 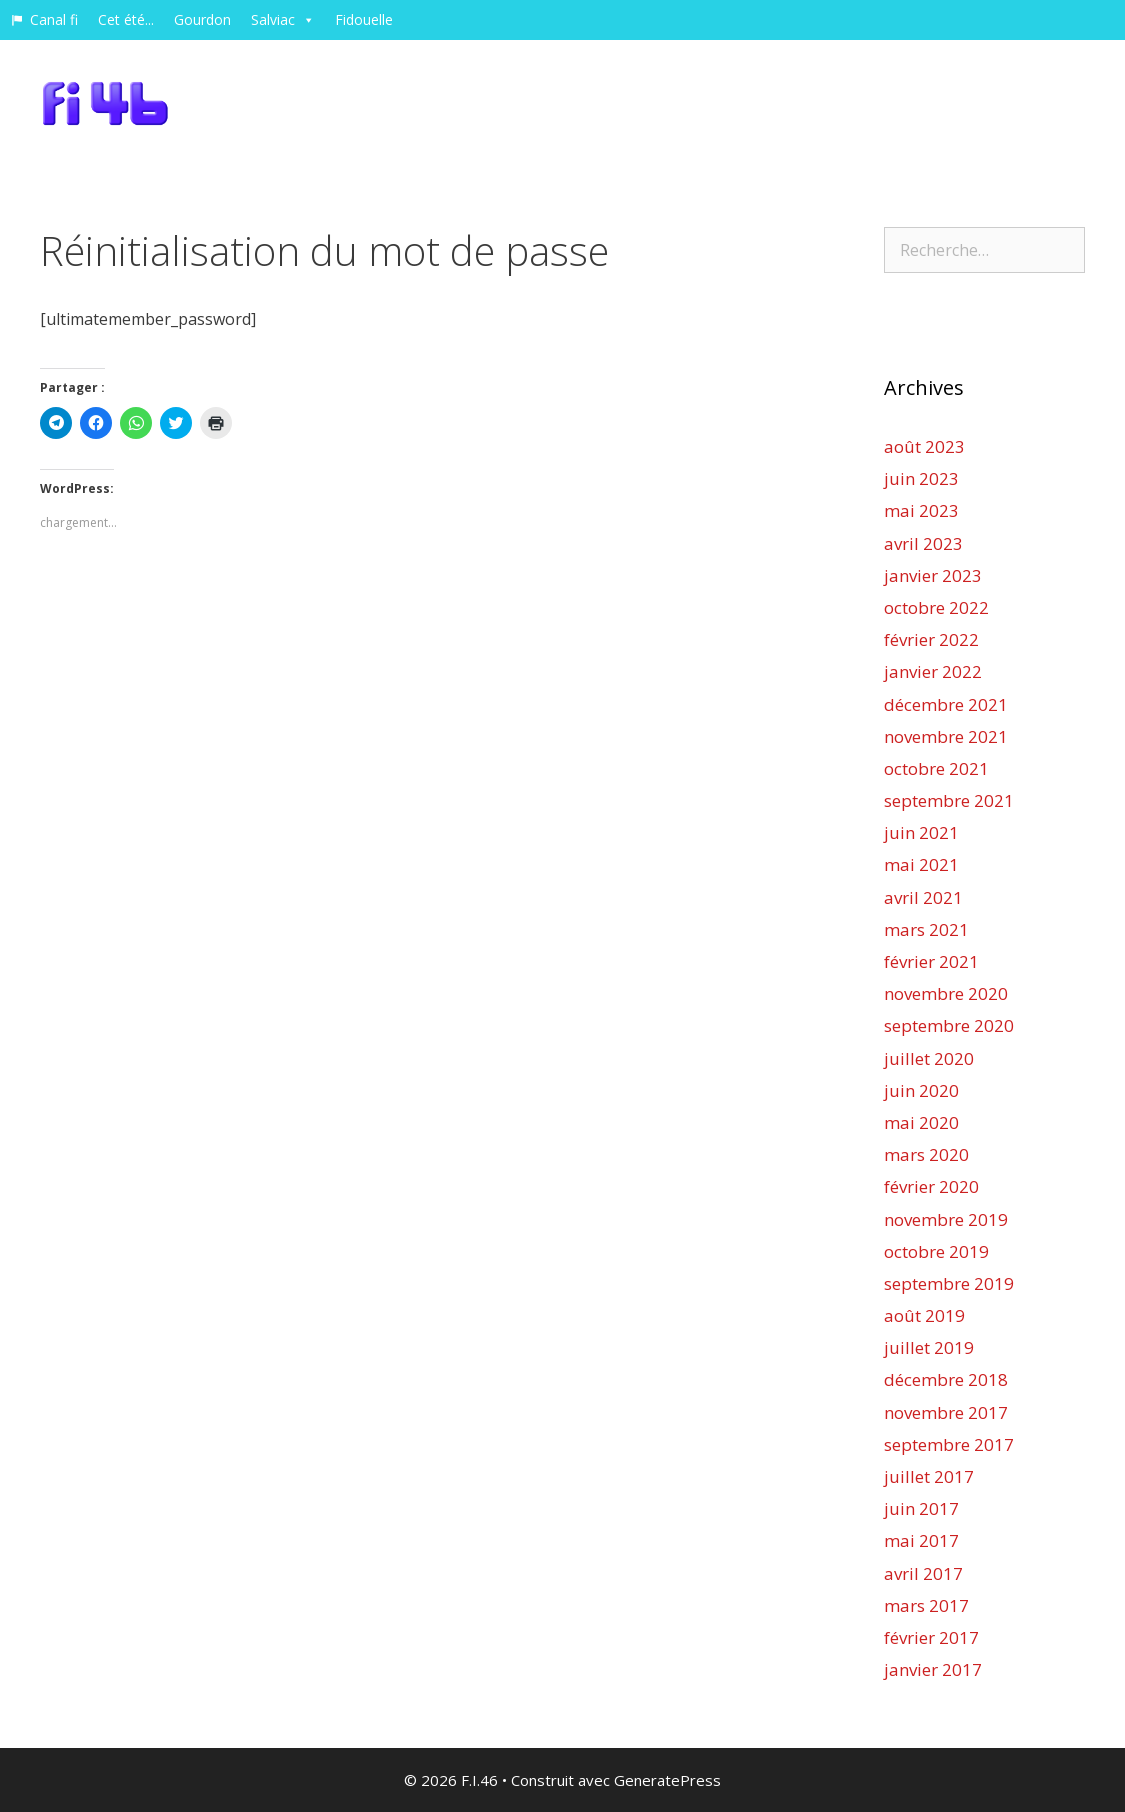 I want to click on mai 2020, so click(x=921, y=1122).